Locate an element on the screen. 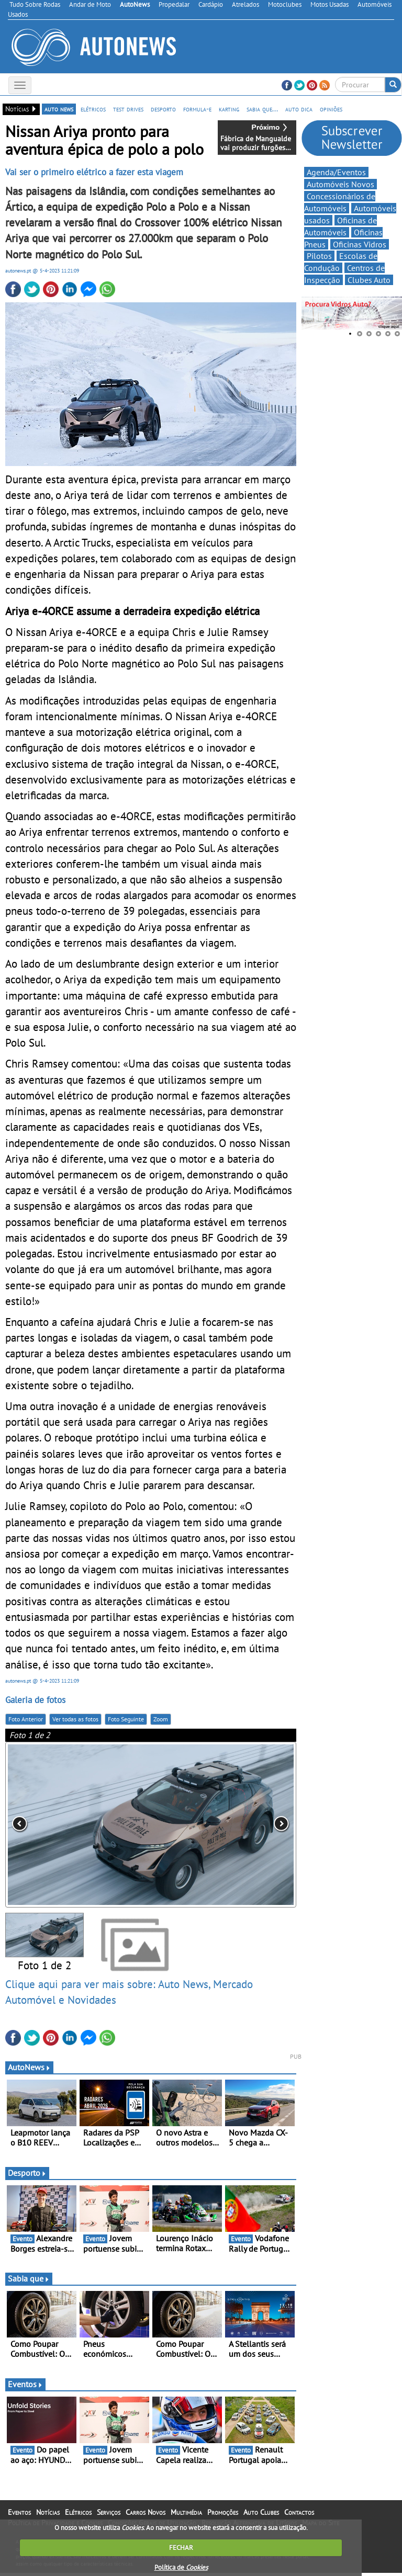 The height and width of the screenshot is (2576, 402). Clubes Auto is located at coordinates (369, 280).